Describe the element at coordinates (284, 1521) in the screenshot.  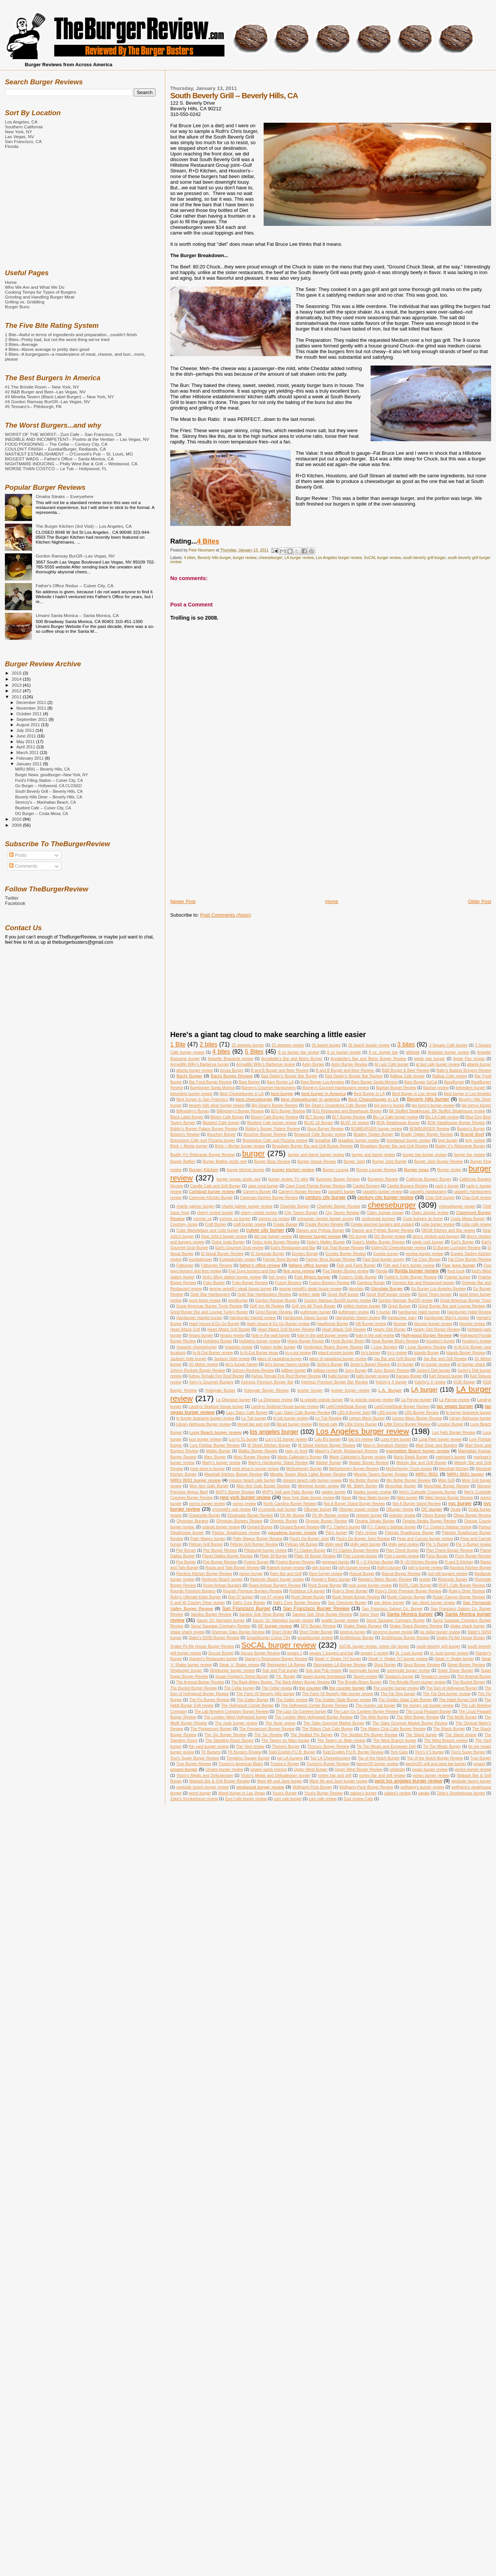
I see `Olympic Burger` at that location.